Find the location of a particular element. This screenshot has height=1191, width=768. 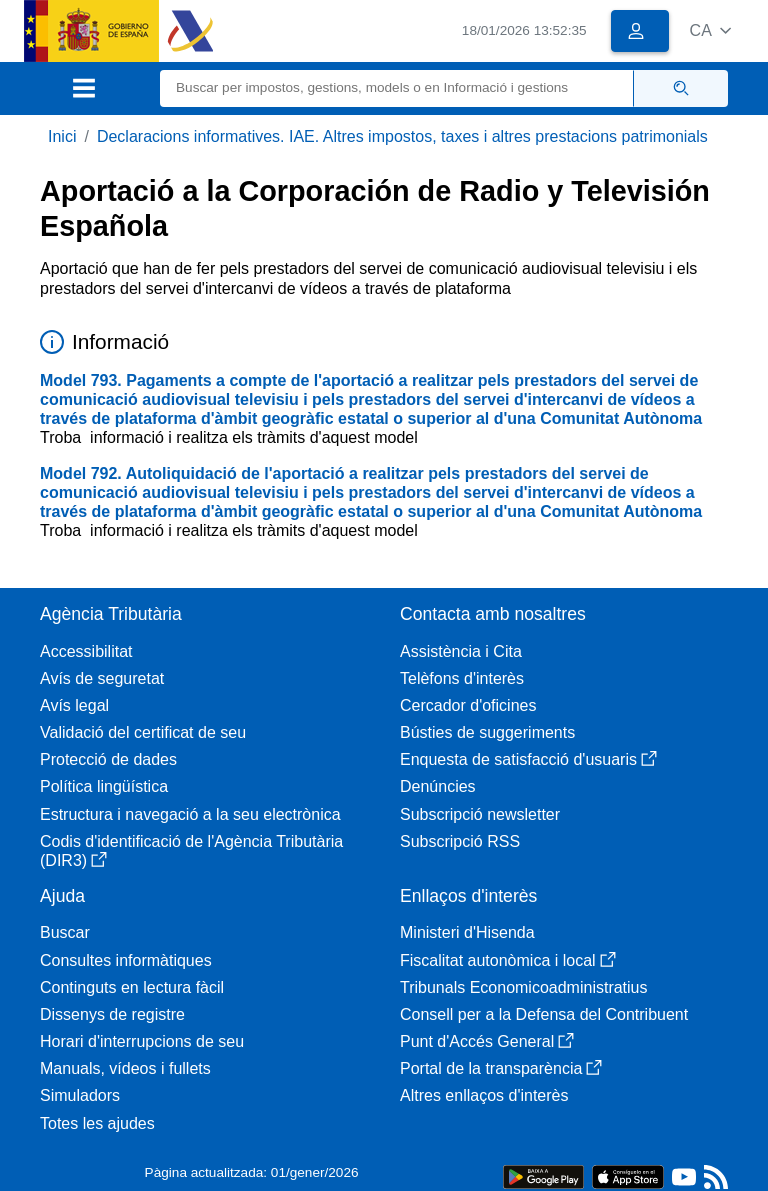

Avís legal is located at coordinates (74, 705).